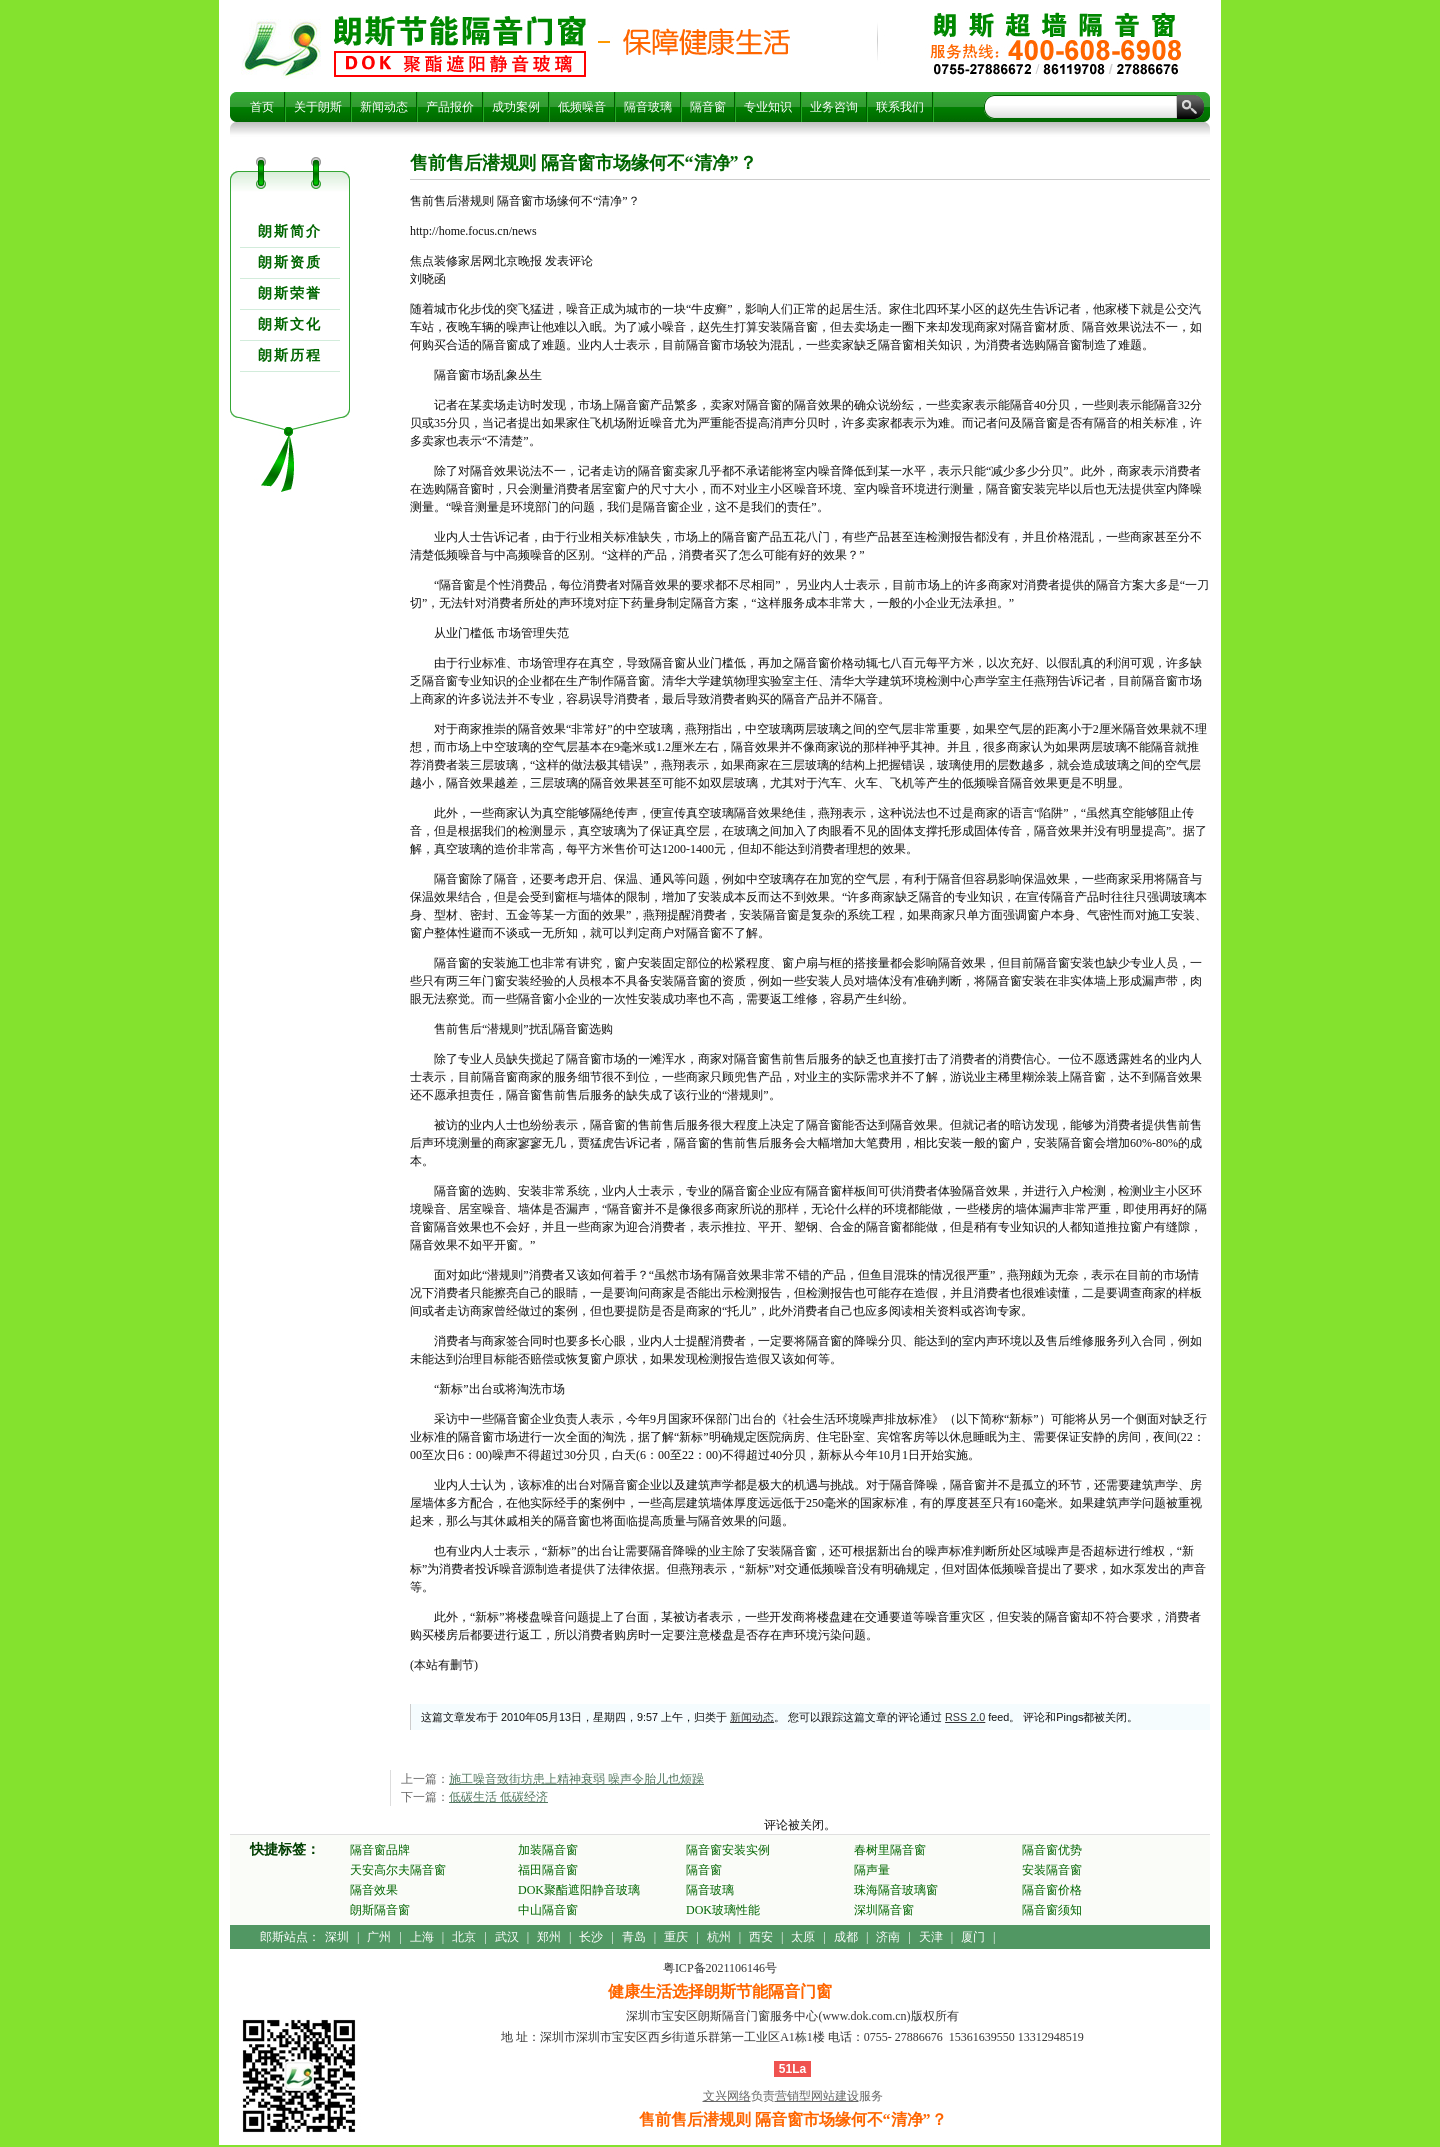 The width and height of the screenshot is (1440, 2147). I want to click on 朗斯历程, so click(290, 355).